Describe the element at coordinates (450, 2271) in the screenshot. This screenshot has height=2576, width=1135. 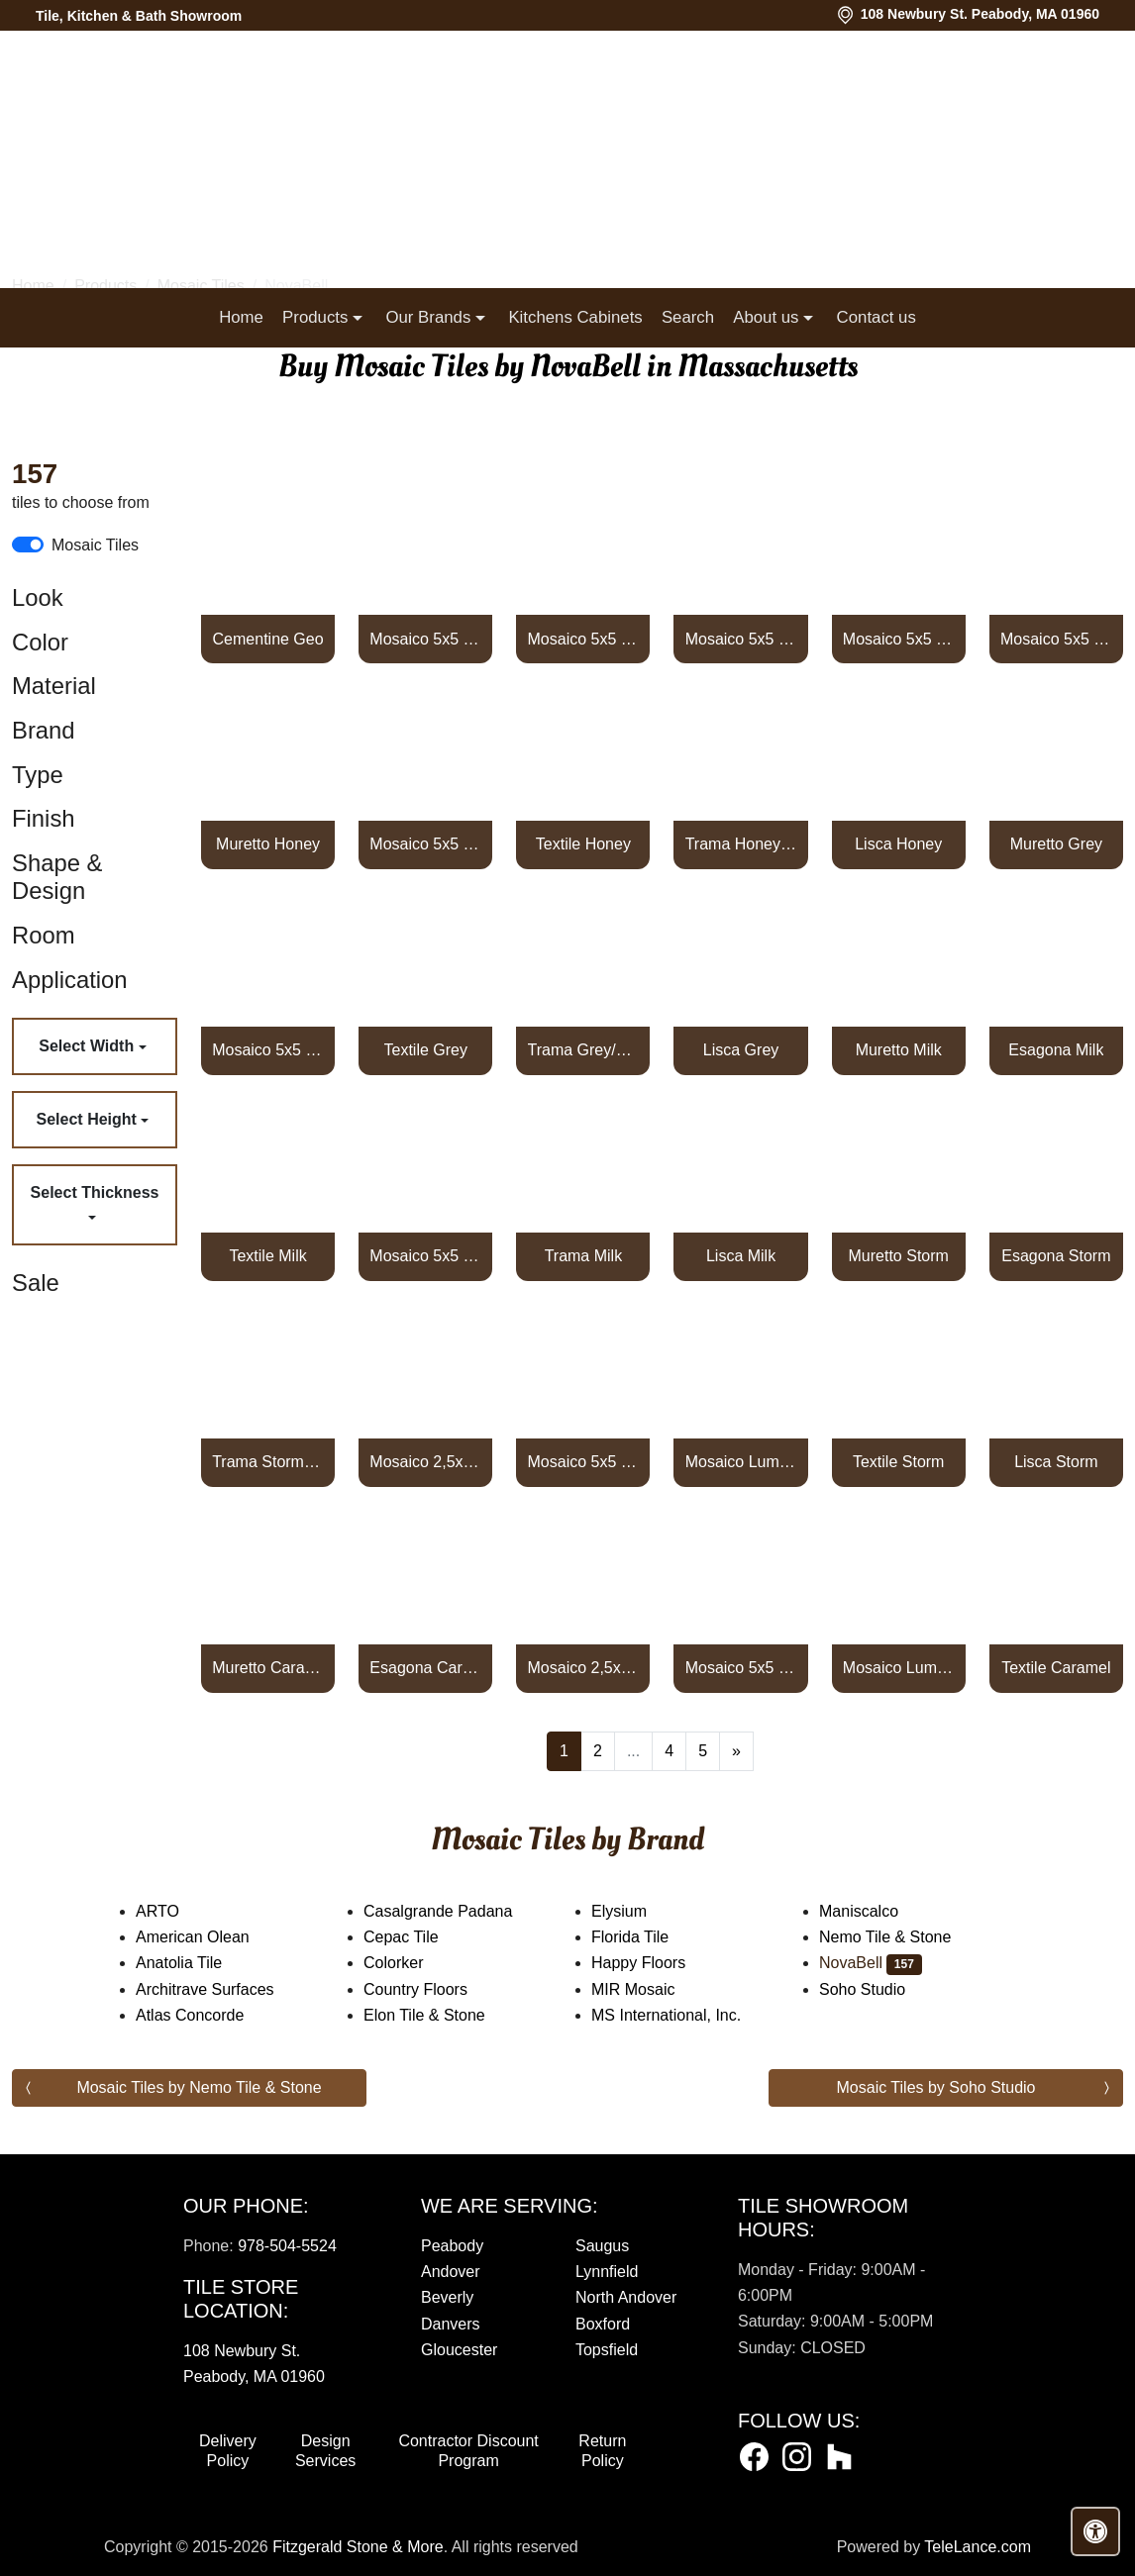
I see `Andover` at that location.